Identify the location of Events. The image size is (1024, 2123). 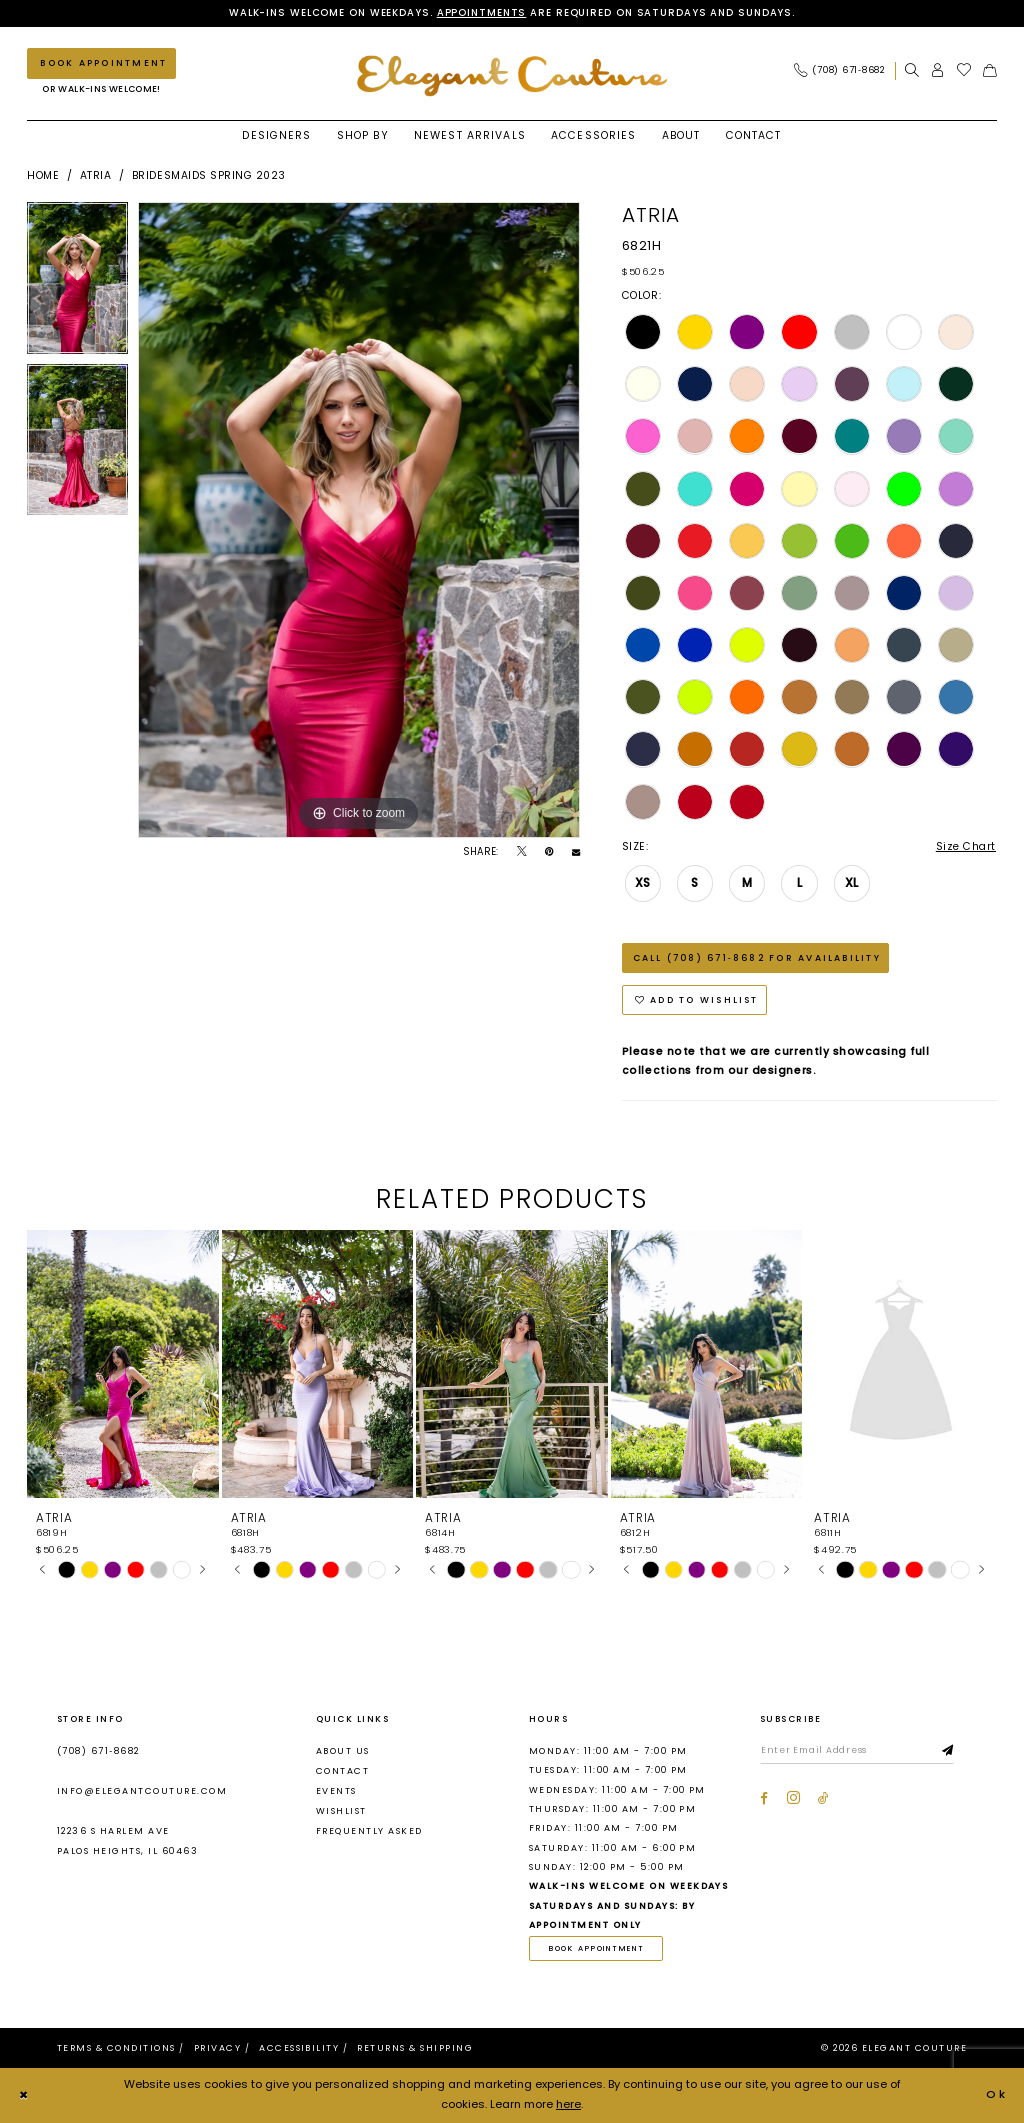
(336, 1791).